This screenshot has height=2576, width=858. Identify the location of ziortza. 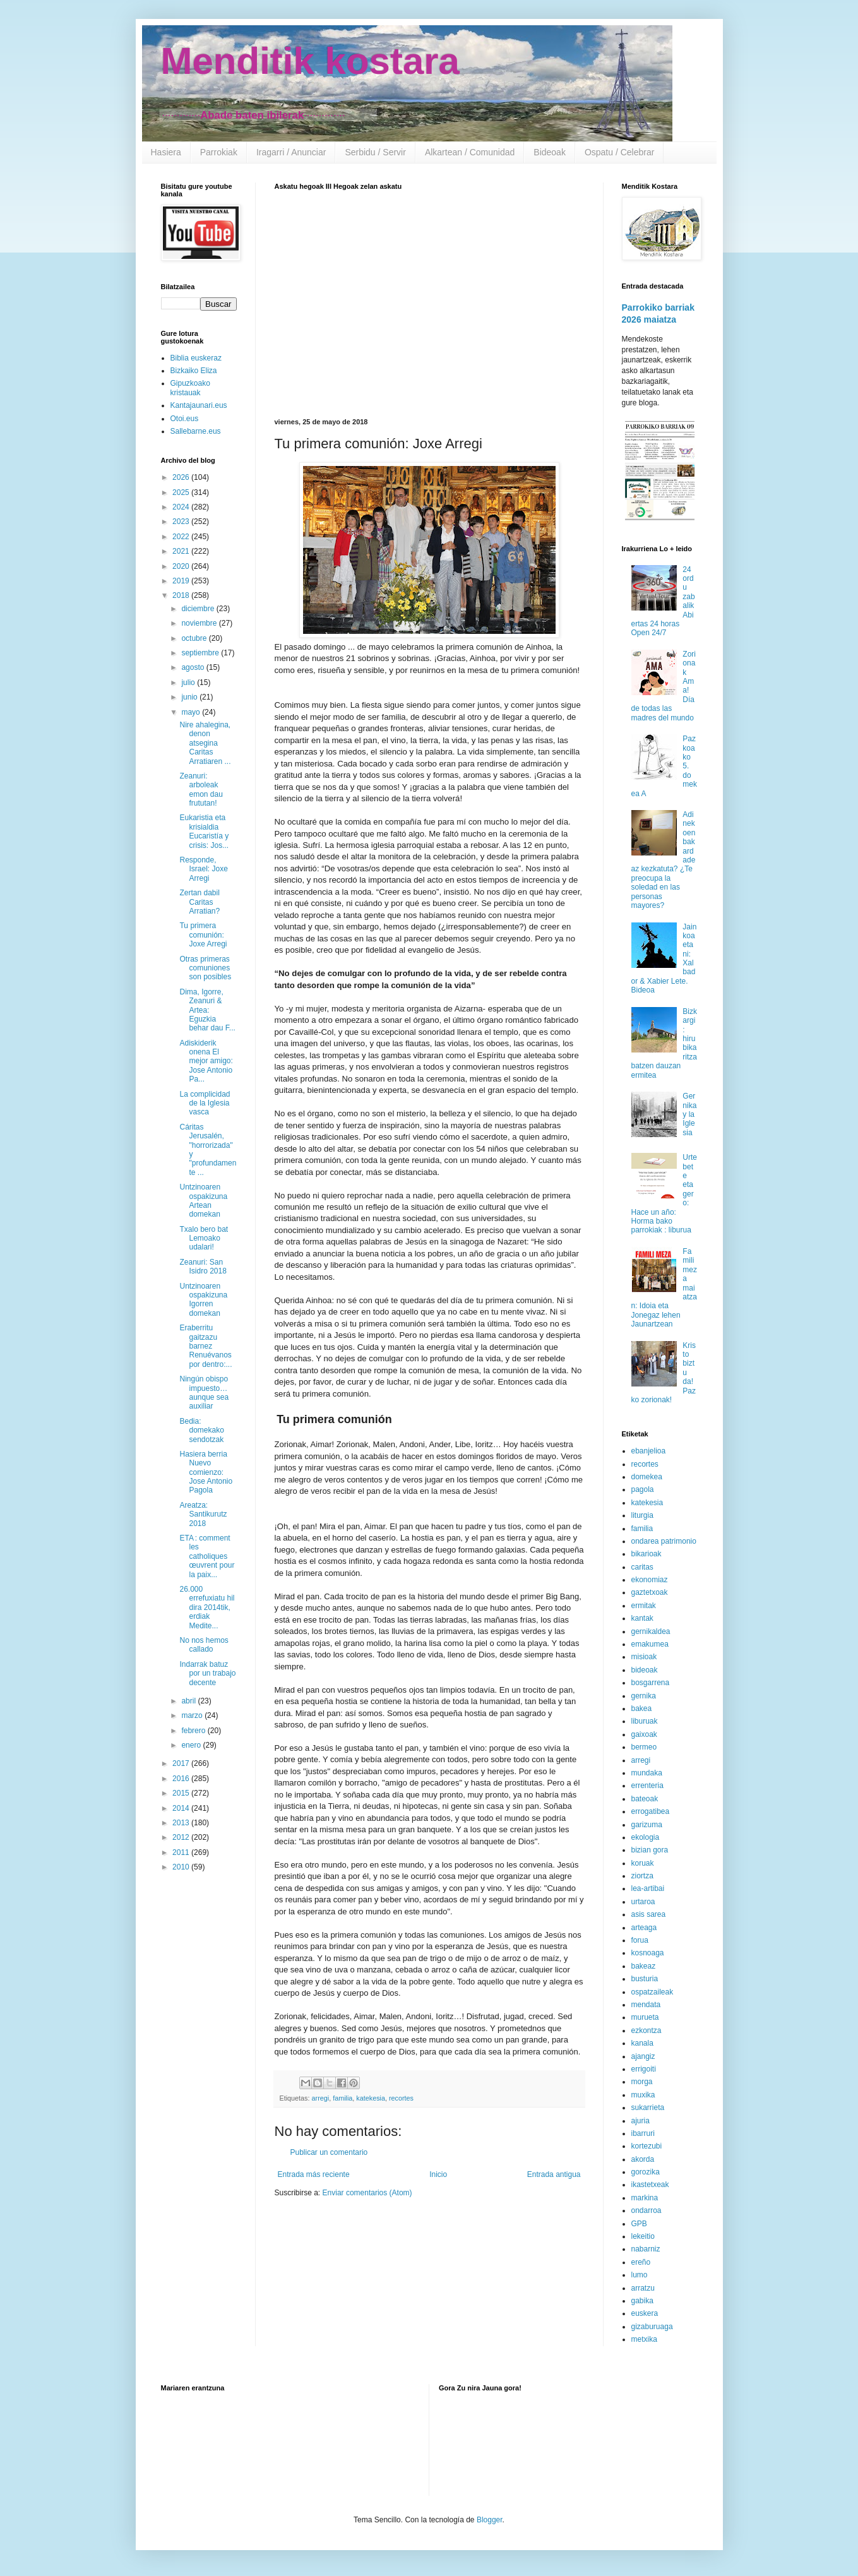
(642, 1875).